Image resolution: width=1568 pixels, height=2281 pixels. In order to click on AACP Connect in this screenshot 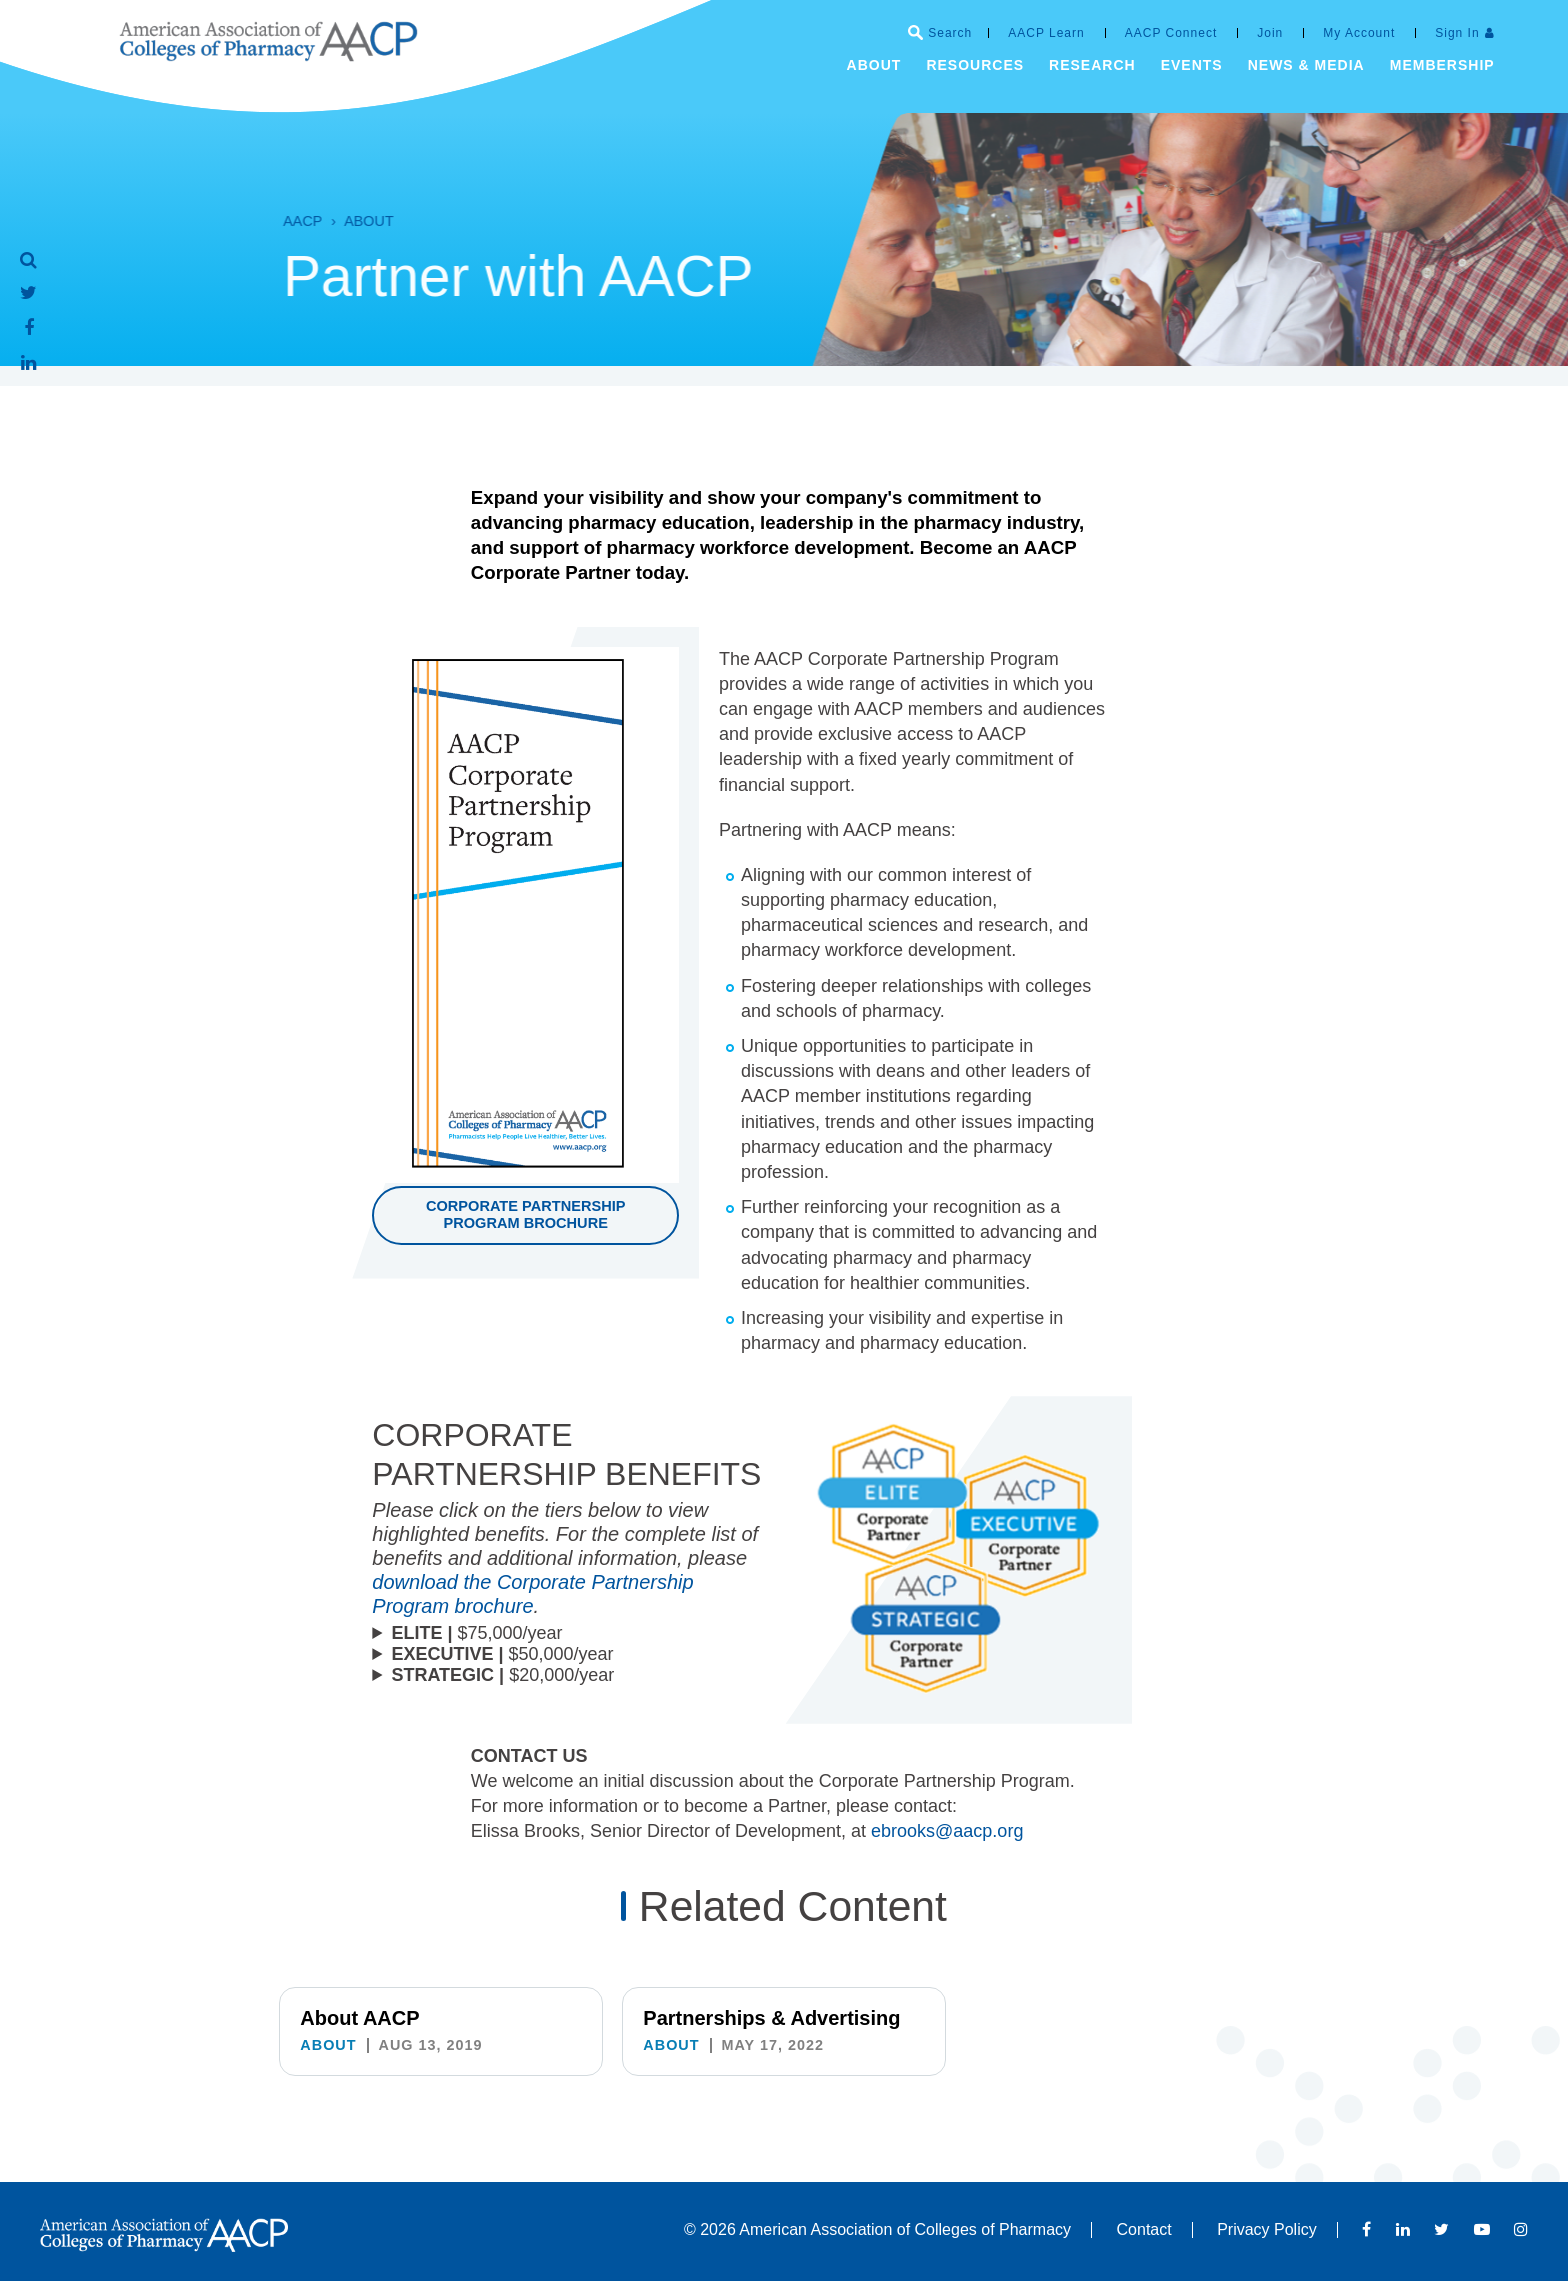, I will do `click(1171, 33)`.